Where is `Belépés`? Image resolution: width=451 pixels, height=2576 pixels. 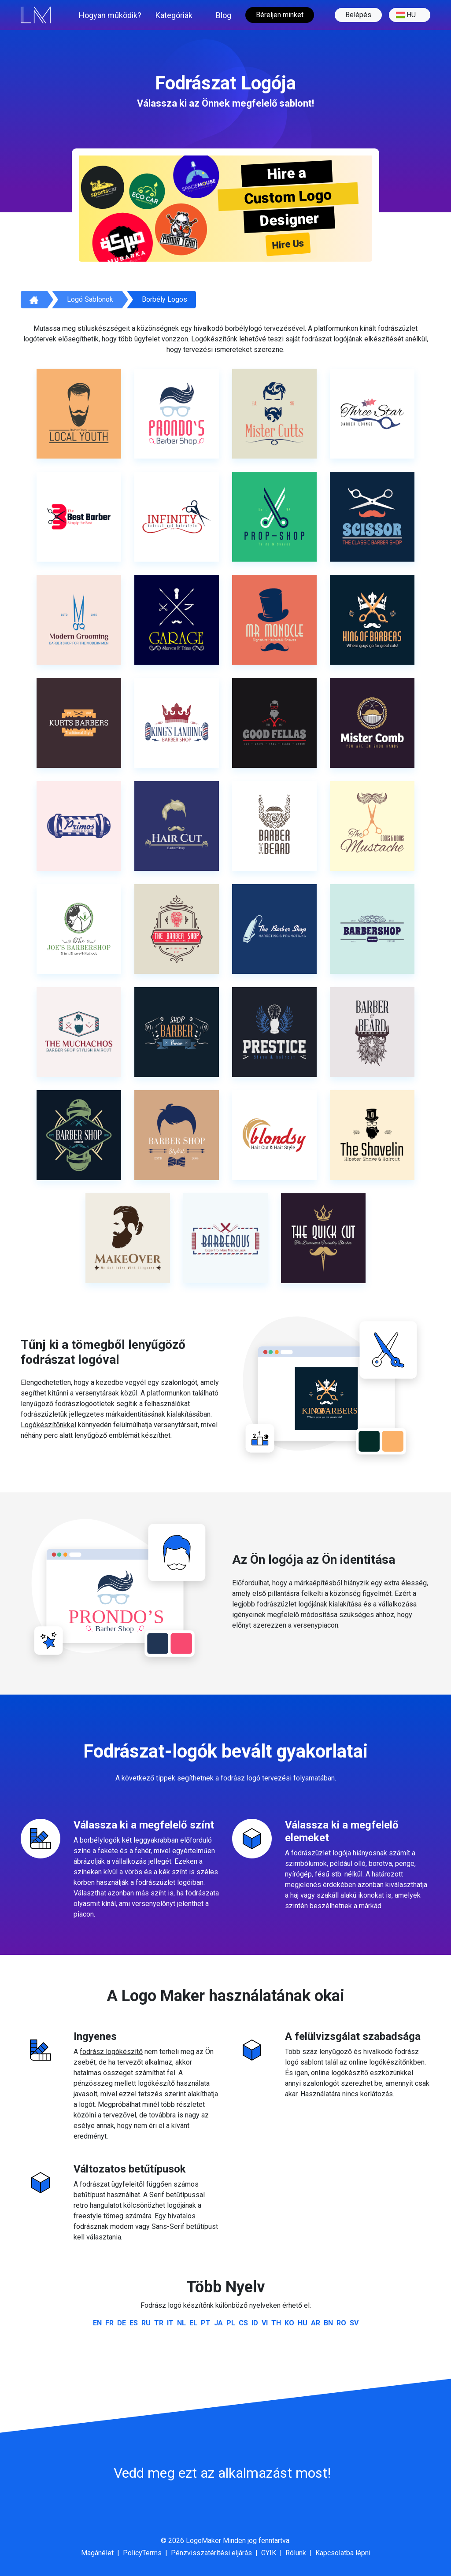
Belépés is located at coordinates (358, 15).